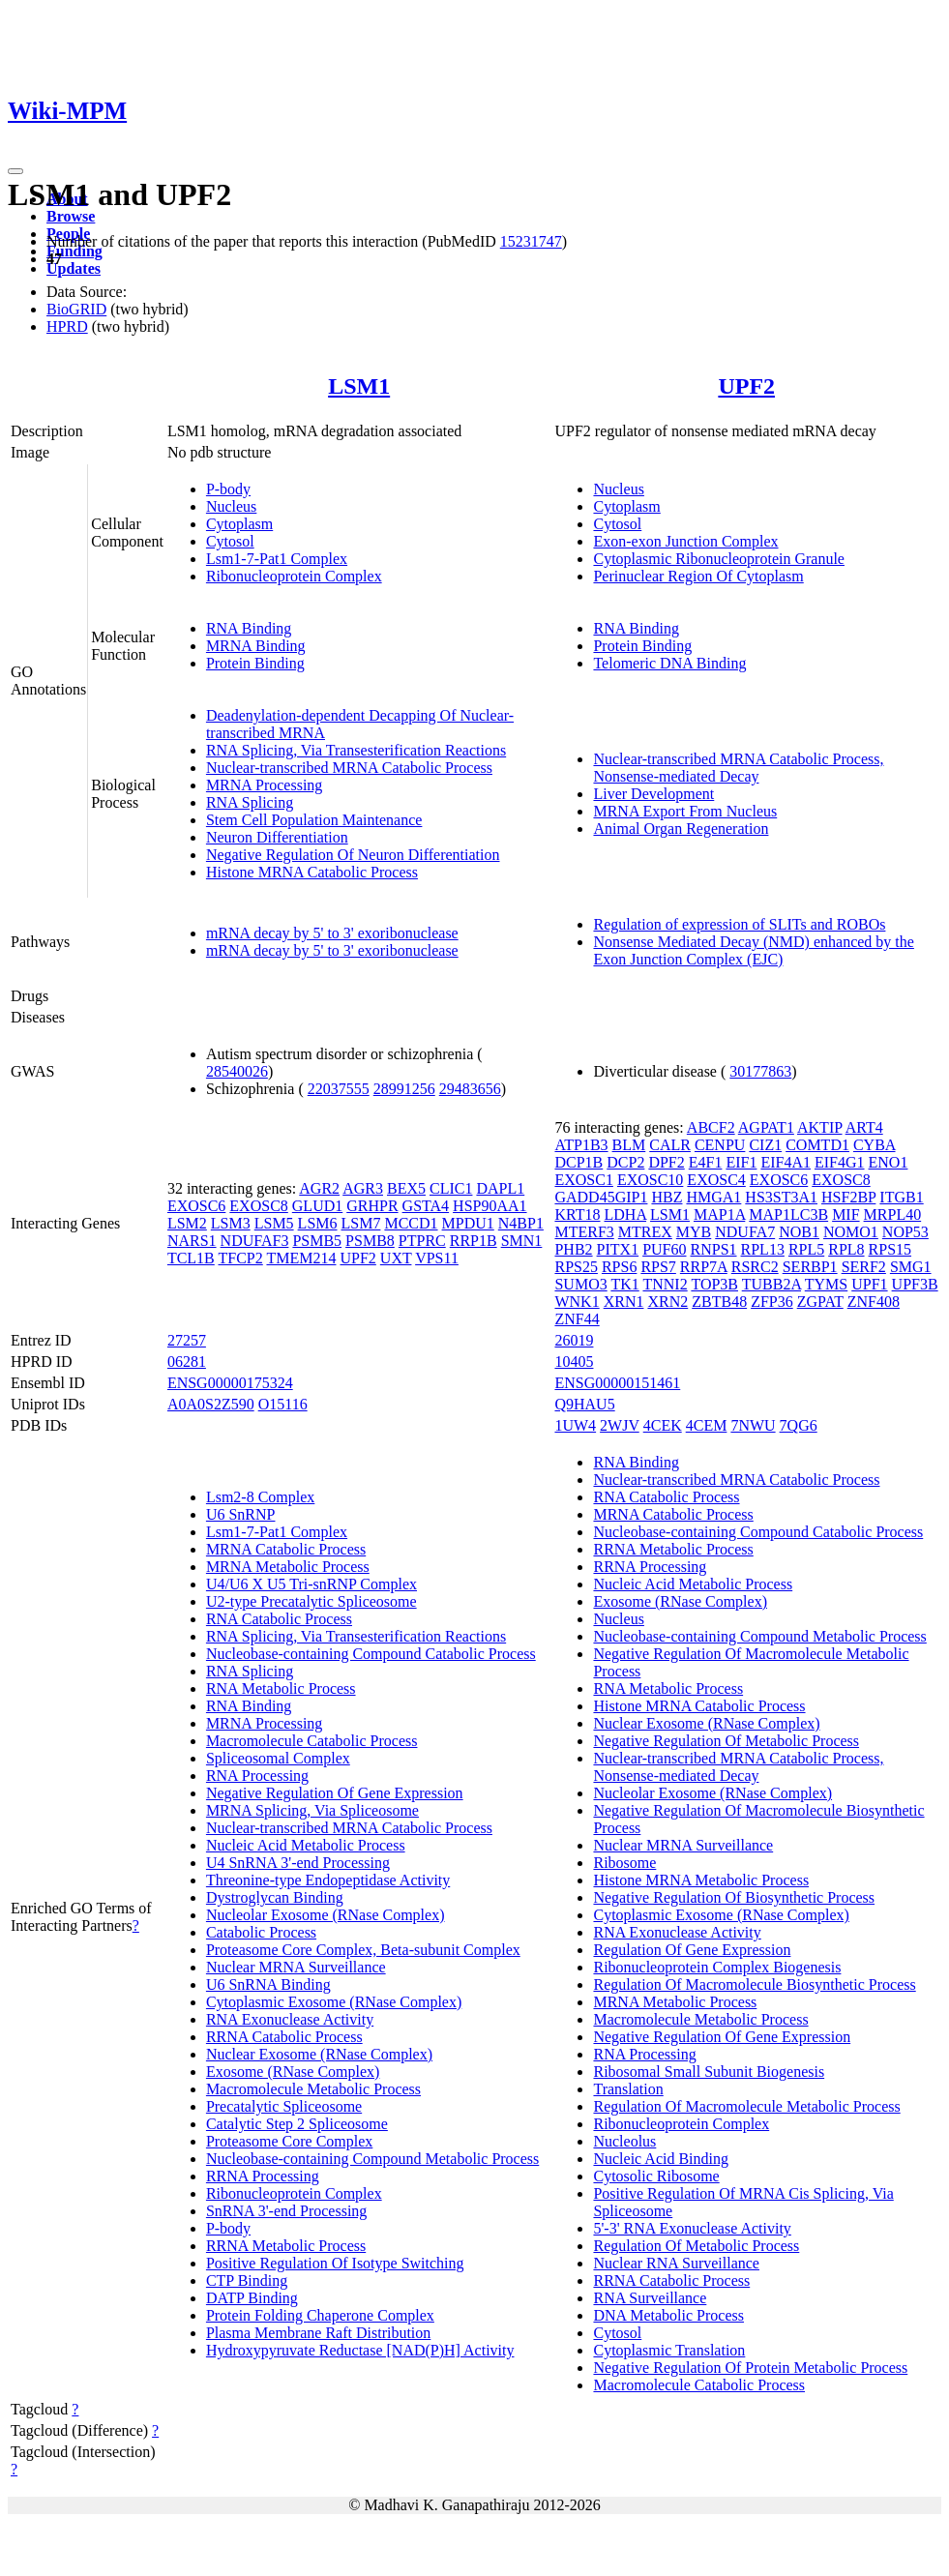 Image resolution: width=949 pixels, height=2576 pixels. What do you see at coordinates (318, 2332) in the screenshot?
I see `Plasma Membrane Raft Distribution` at bounding box center [318, 2332].